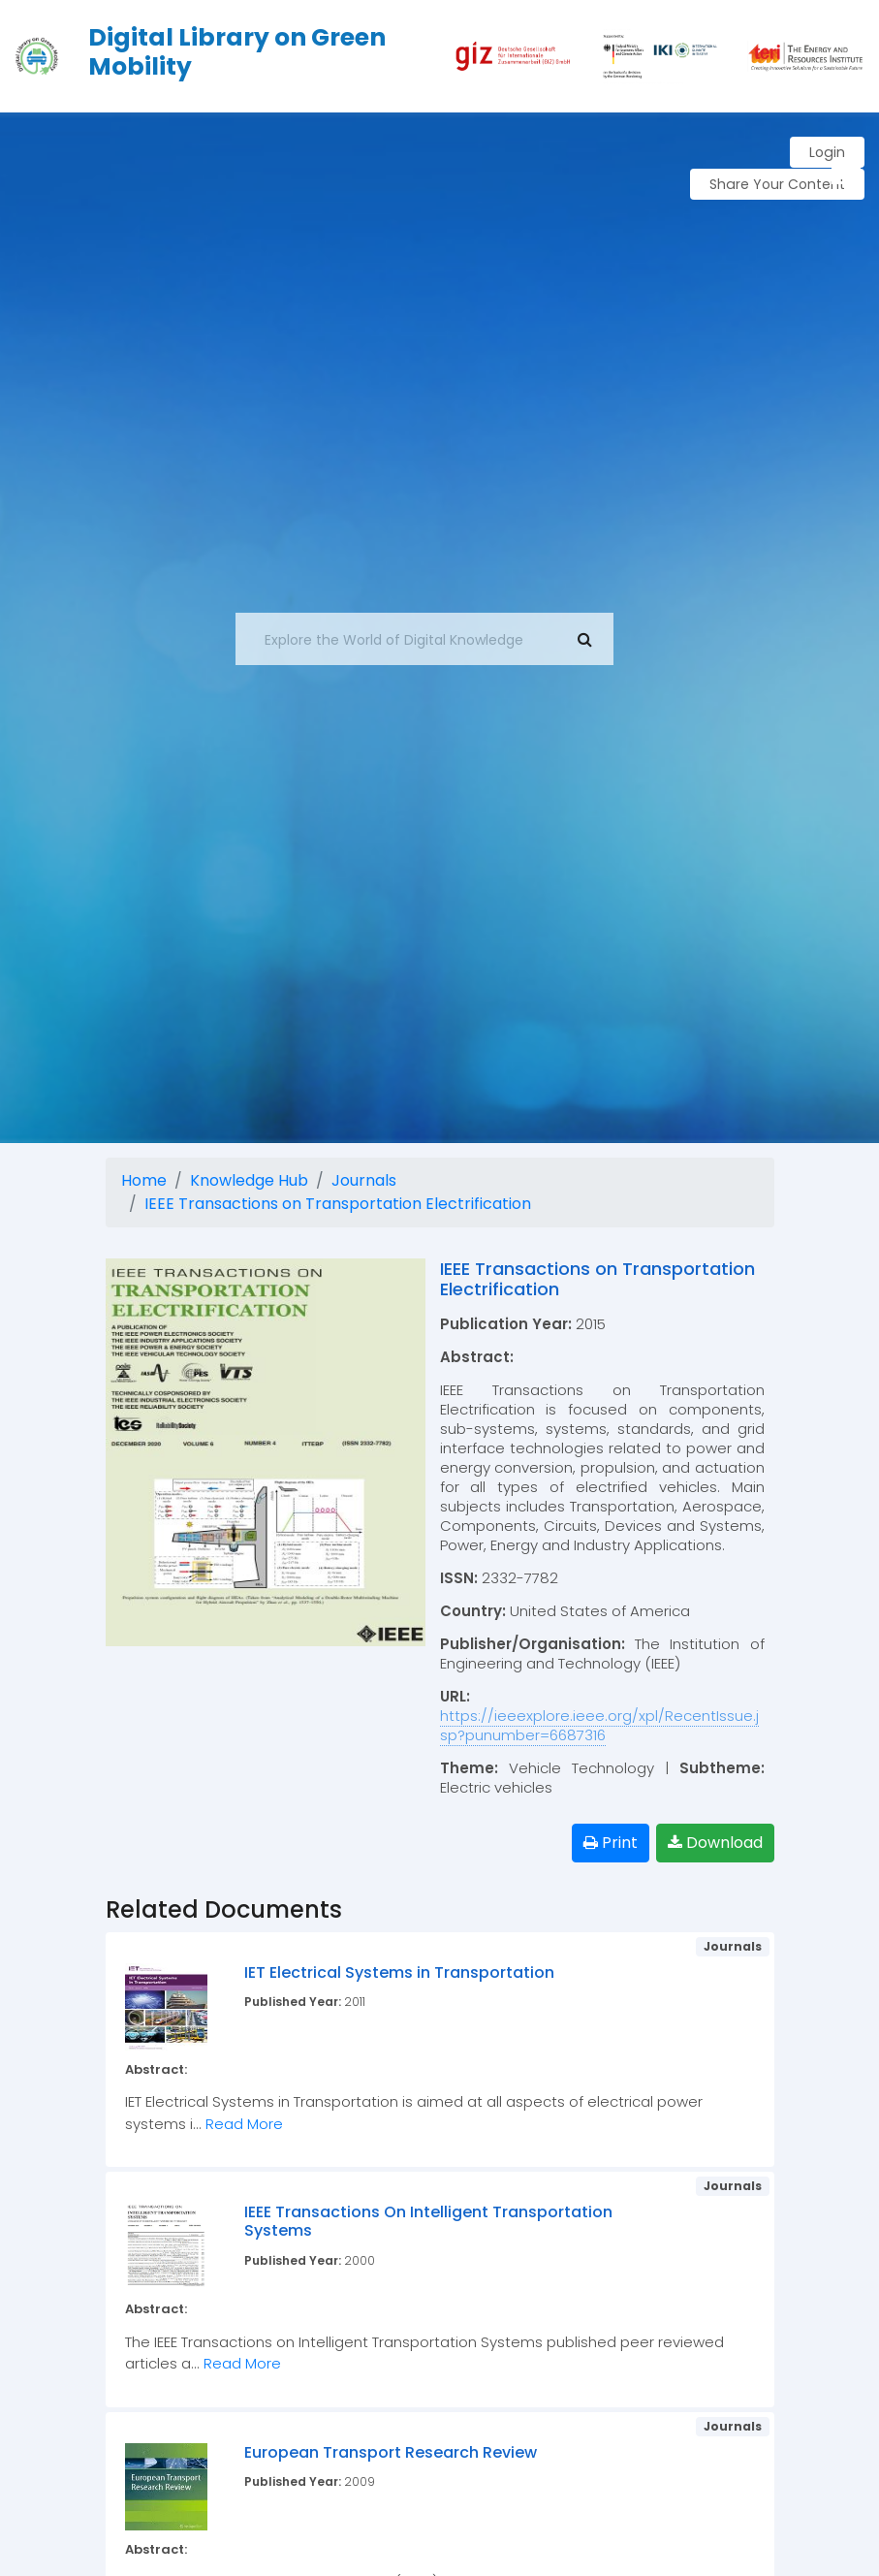 This screenshot has height=2576, width=879. What do you see at coordinates (244, 2124) in the screenshot?
I see `Read More` at bounding box center [244, 2124].